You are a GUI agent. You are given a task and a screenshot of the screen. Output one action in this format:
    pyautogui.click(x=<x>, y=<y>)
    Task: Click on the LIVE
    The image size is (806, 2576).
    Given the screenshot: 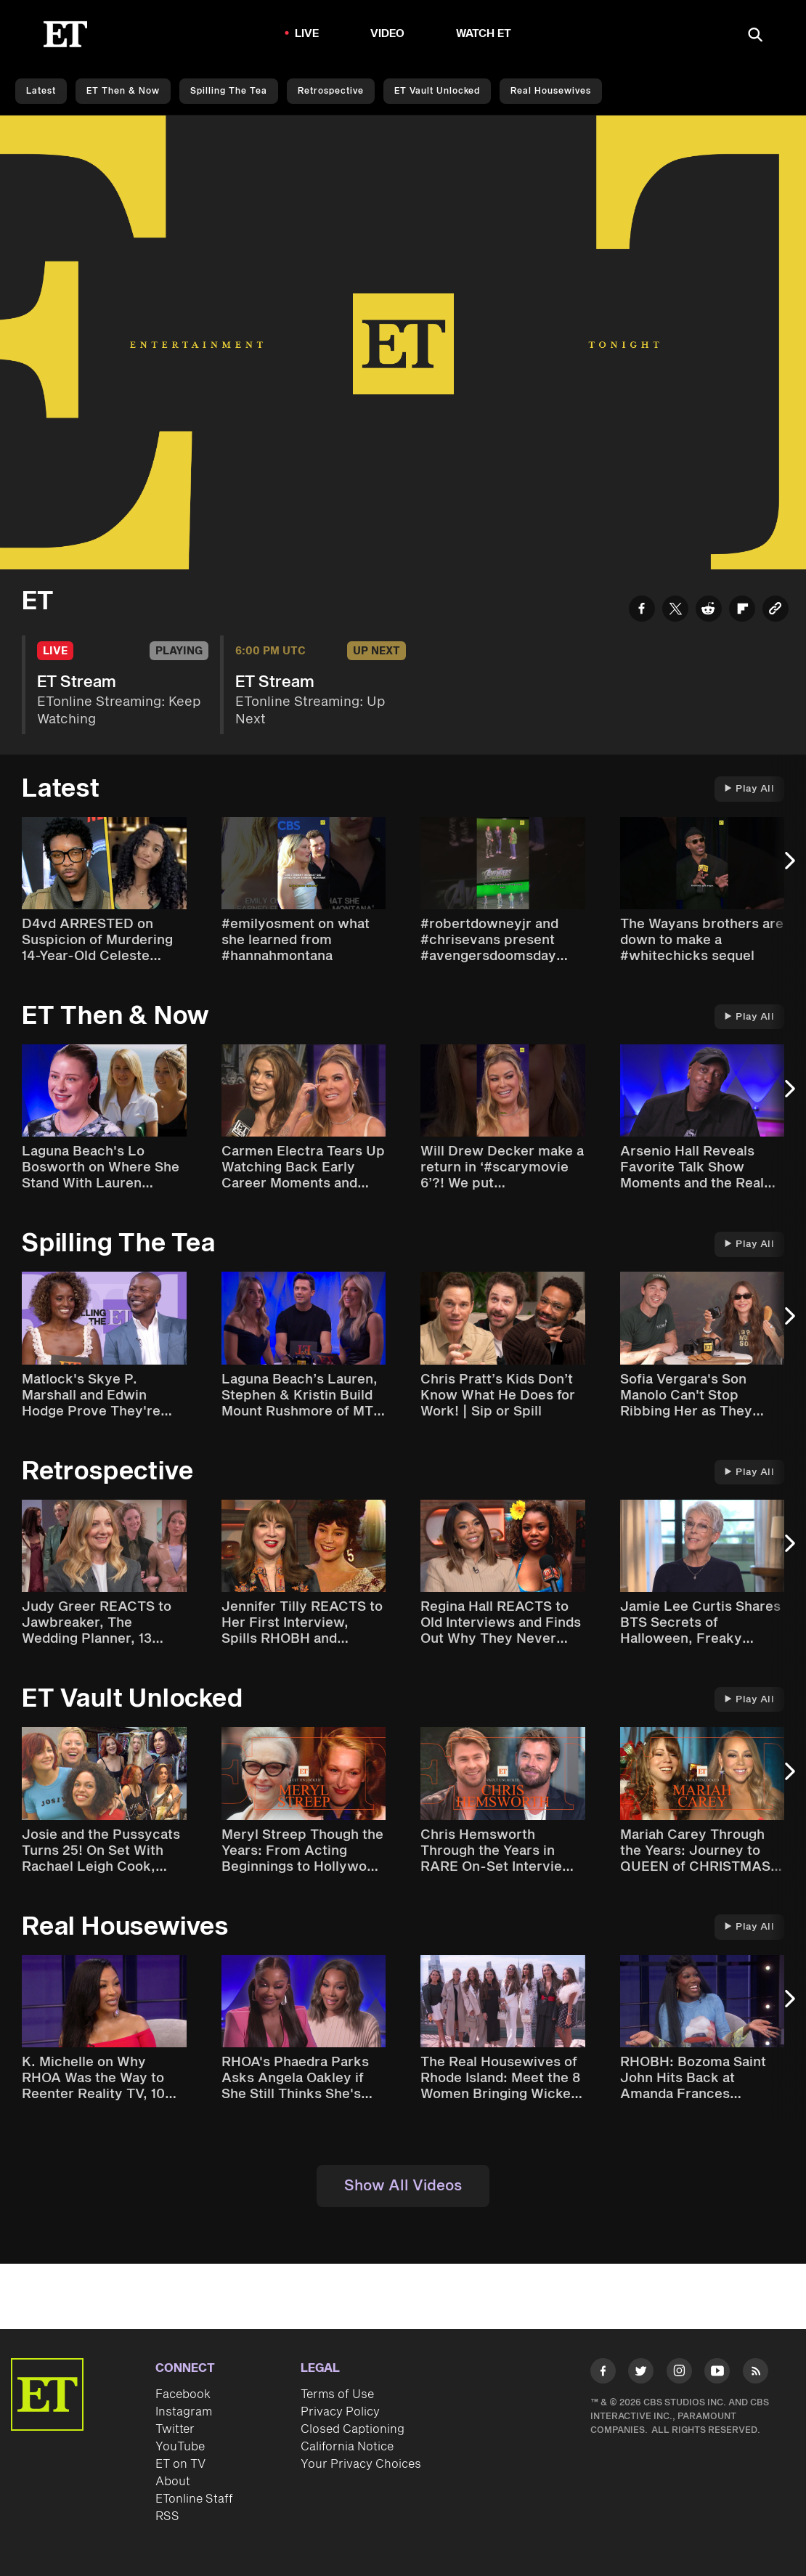 What is the action you would take?
    pyautogui.click(x=307, y=33)
    